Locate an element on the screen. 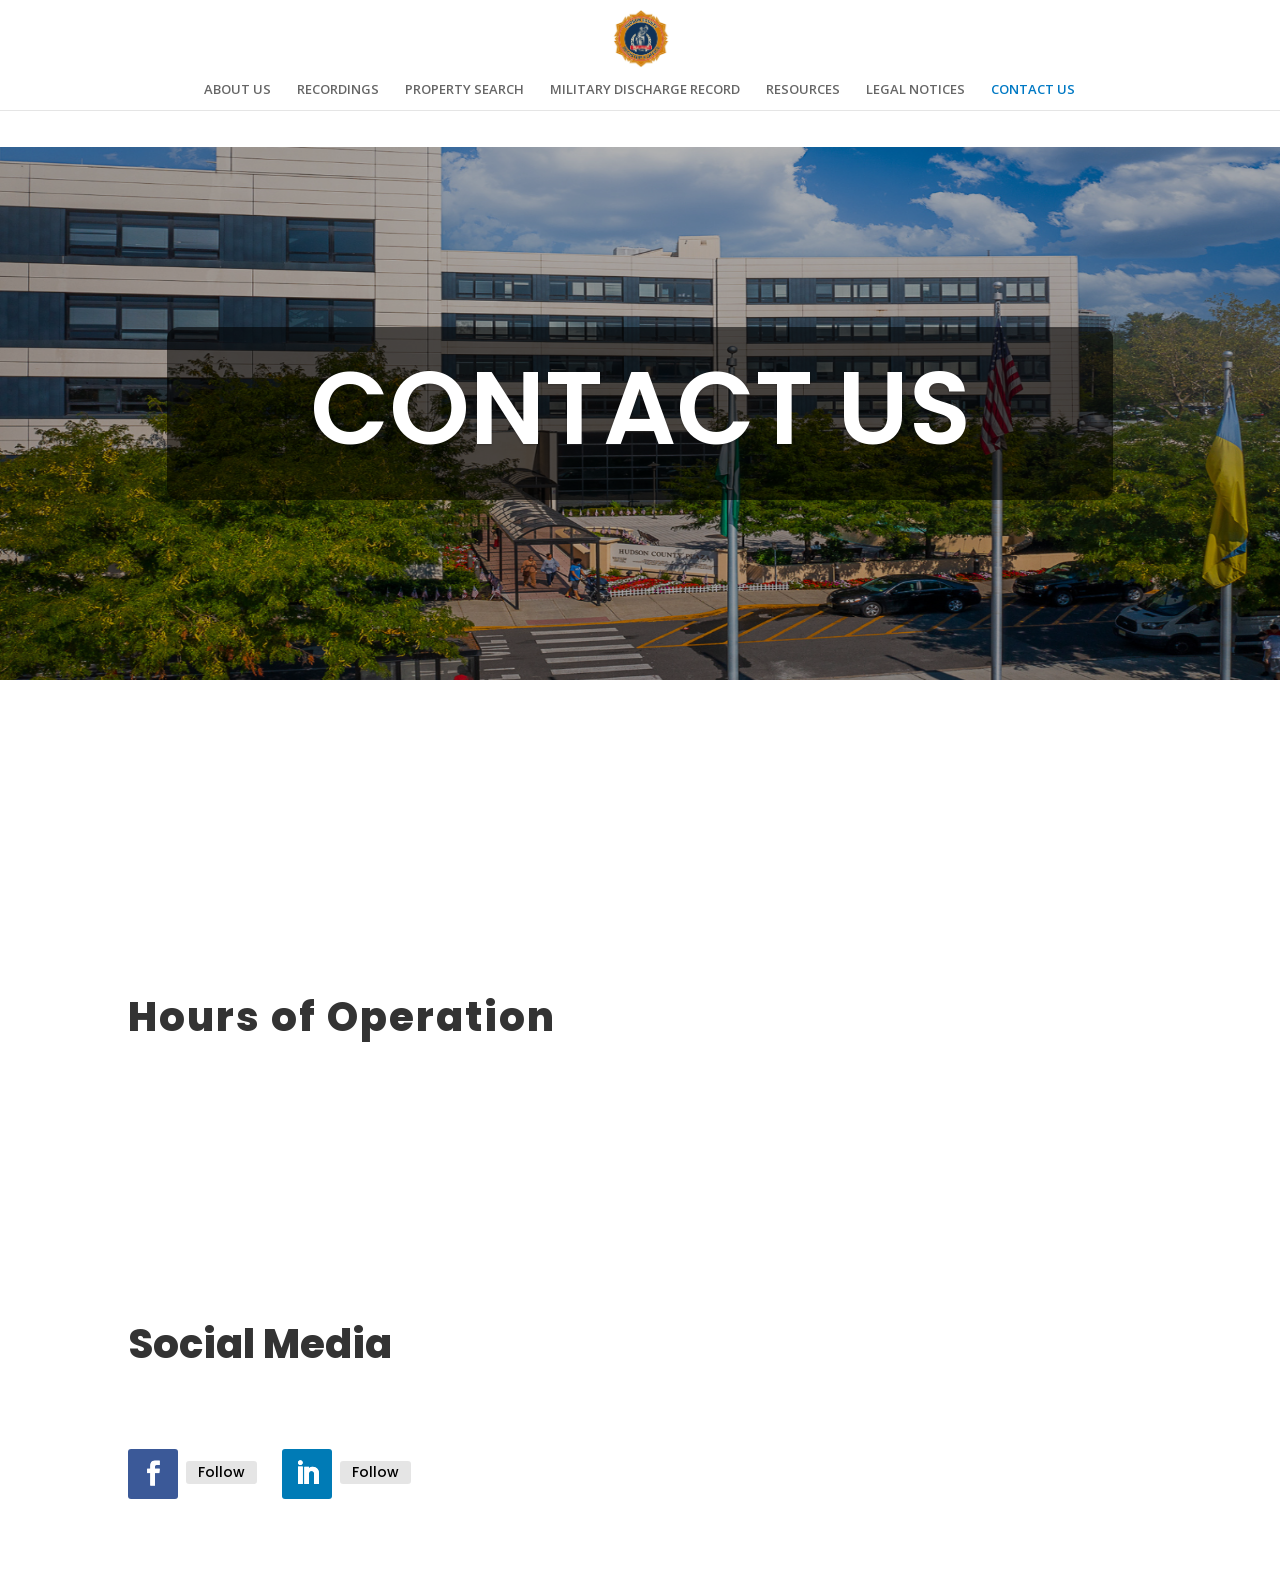 This screenshot has width=1280, height=1583. PROPERTY SEARCH is located at coordinates (464, 90).